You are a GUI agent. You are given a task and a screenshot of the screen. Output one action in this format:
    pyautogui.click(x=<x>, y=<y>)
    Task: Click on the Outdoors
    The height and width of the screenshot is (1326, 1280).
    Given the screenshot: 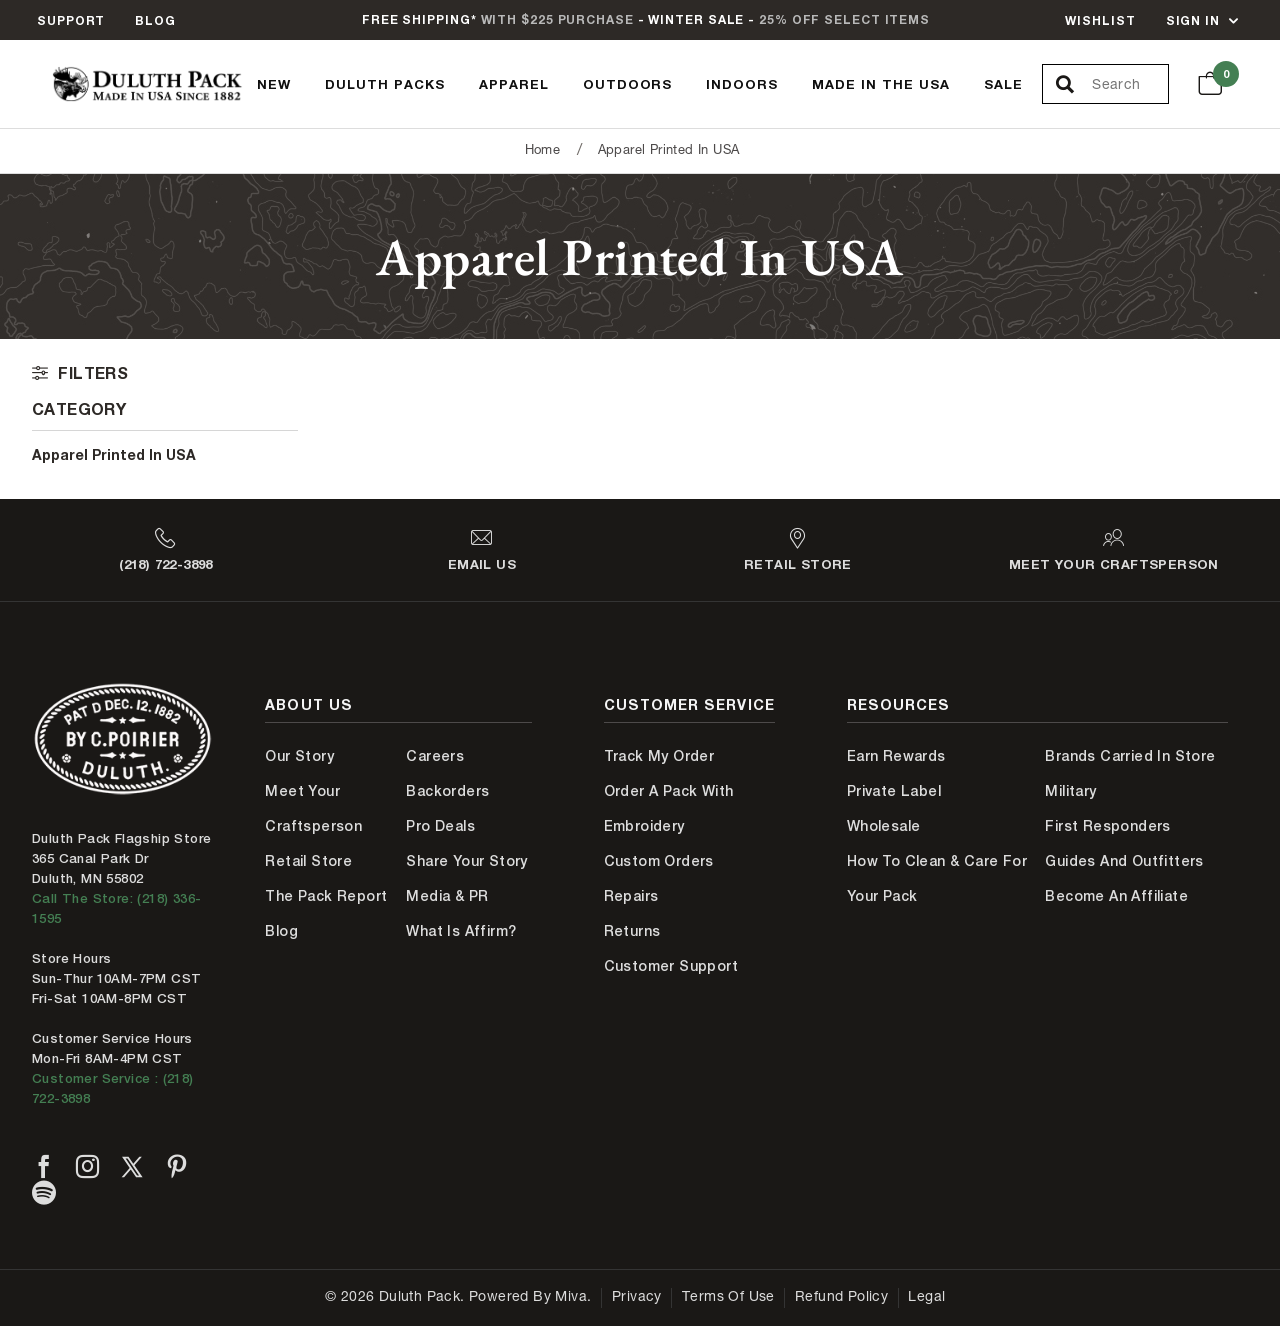 What is the action you would take?
    pyautogui.click(x=628, y=84)
    